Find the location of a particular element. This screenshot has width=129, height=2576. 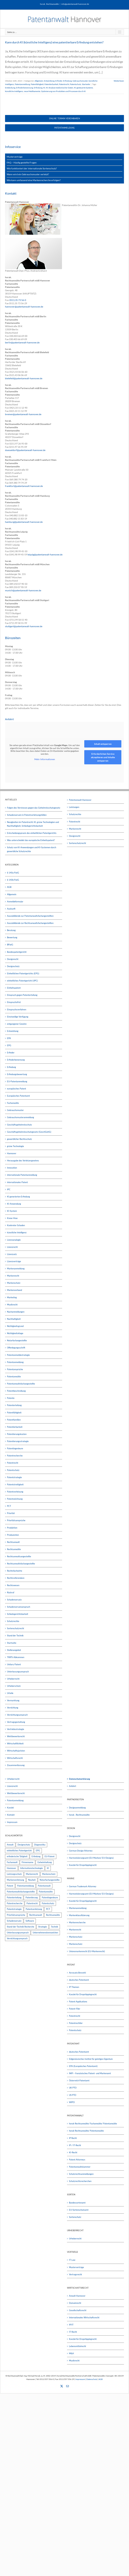

Erfindung is located at coordinates (67, 81).